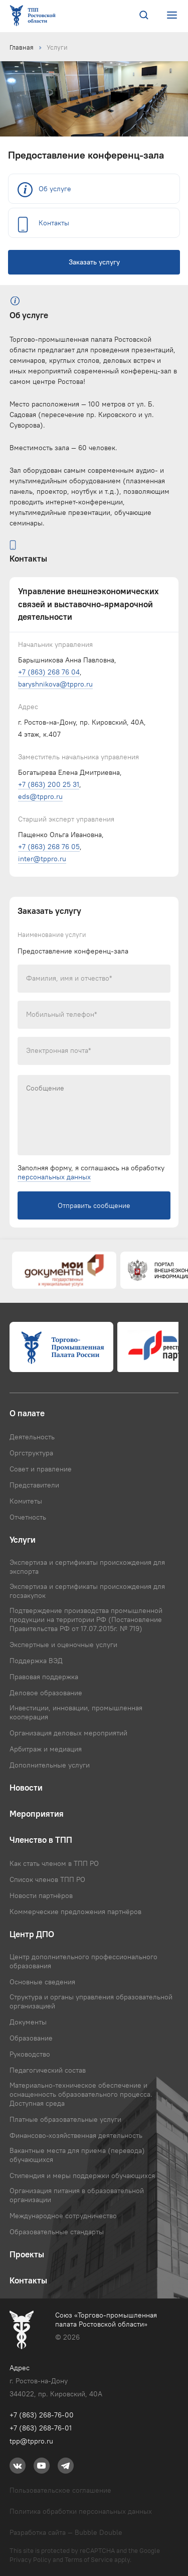 The width and height of the screenshot is (188, 2576). Describe the element at coordinates (63, 2215) in the screenshot. I see `Международное сотрудничество` at that location.